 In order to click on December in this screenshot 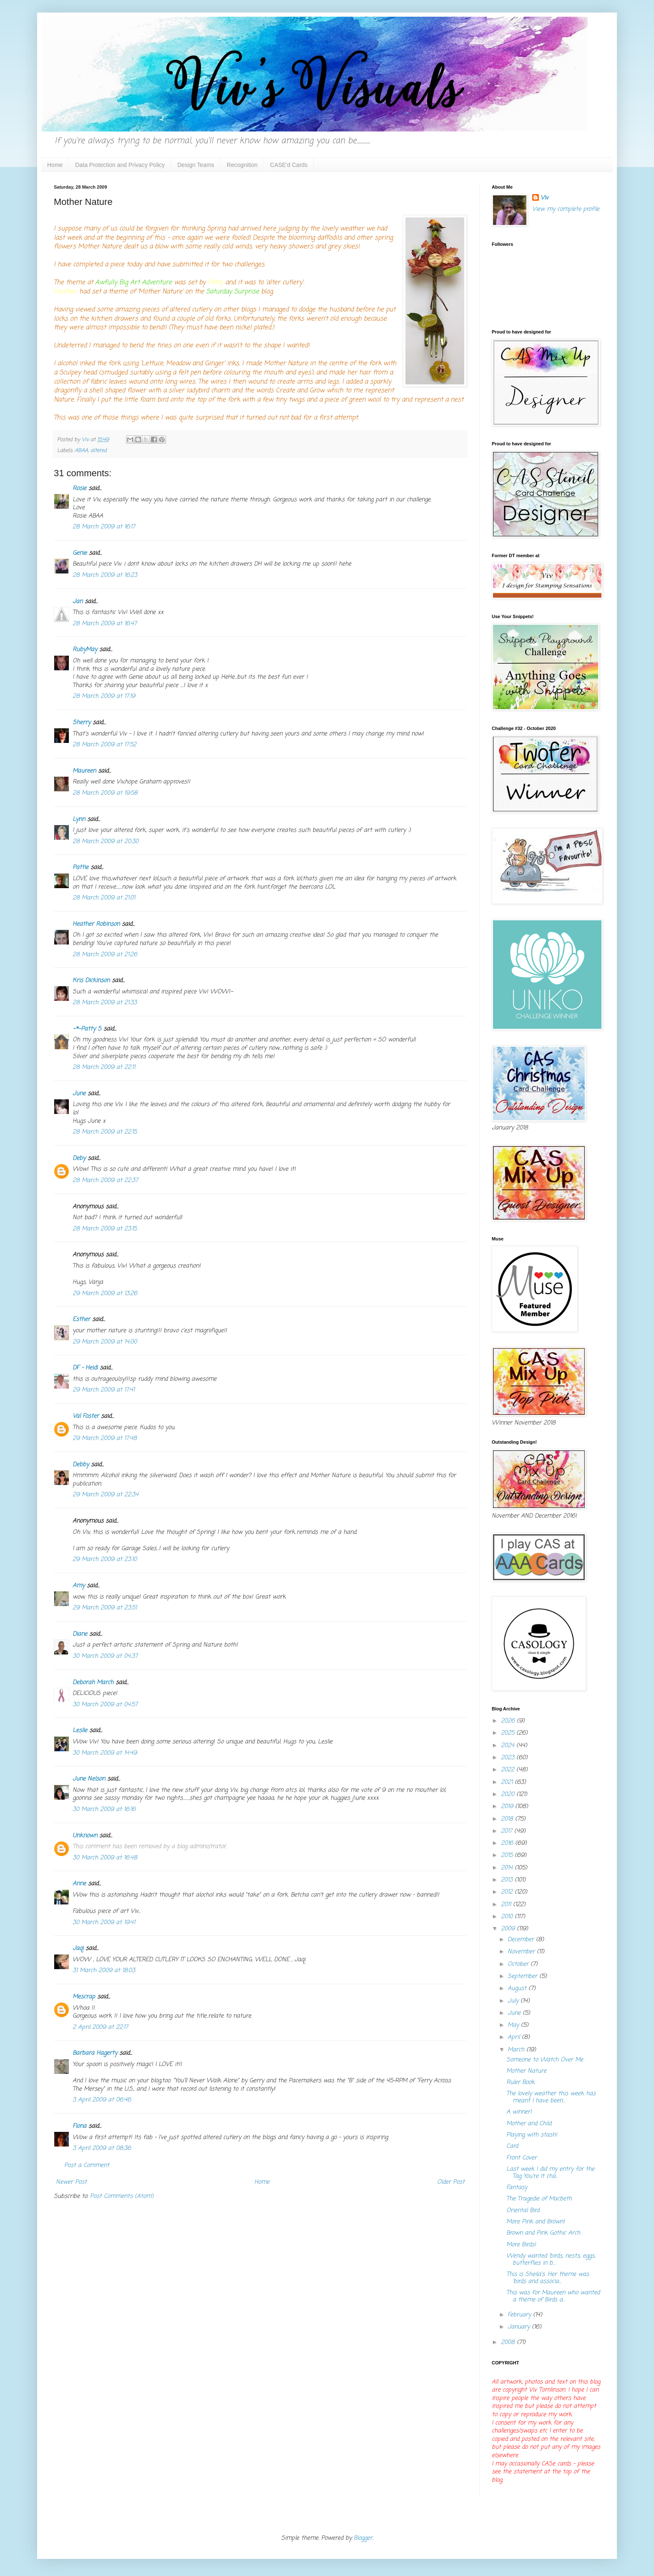, I will do `click(522, 1939)`.